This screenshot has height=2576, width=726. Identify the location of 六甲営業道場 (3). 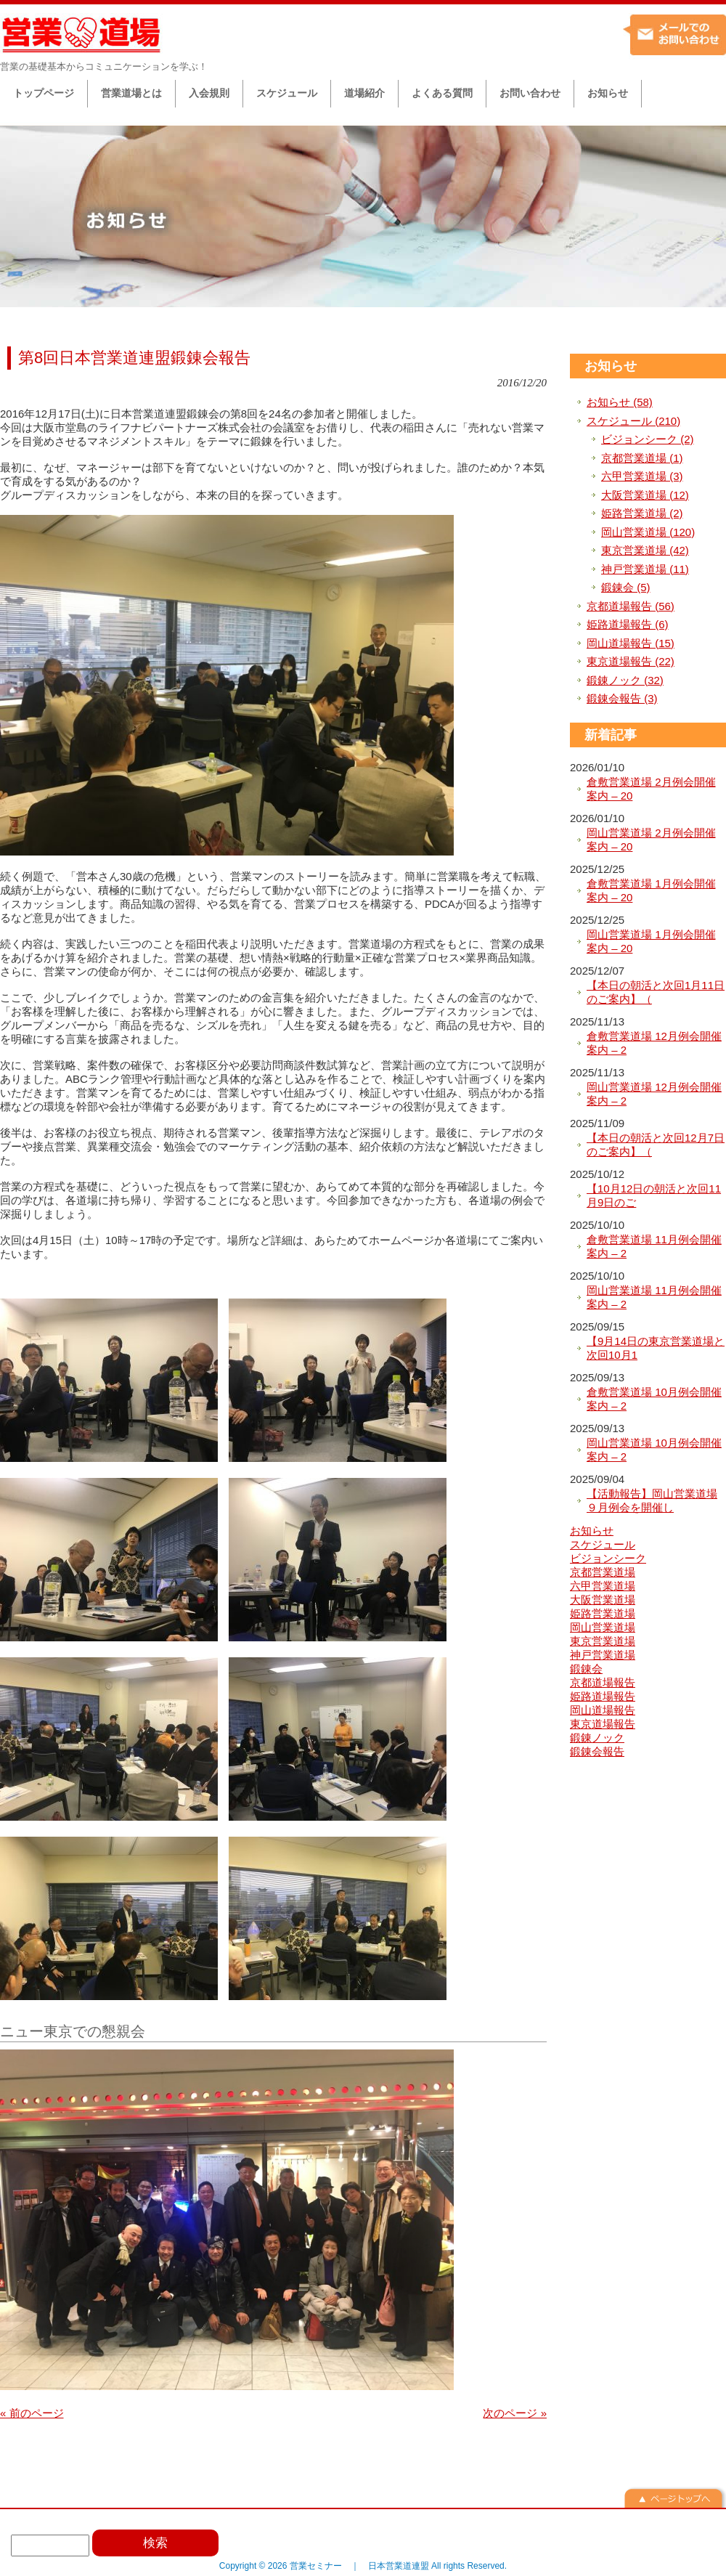
(642, 476).